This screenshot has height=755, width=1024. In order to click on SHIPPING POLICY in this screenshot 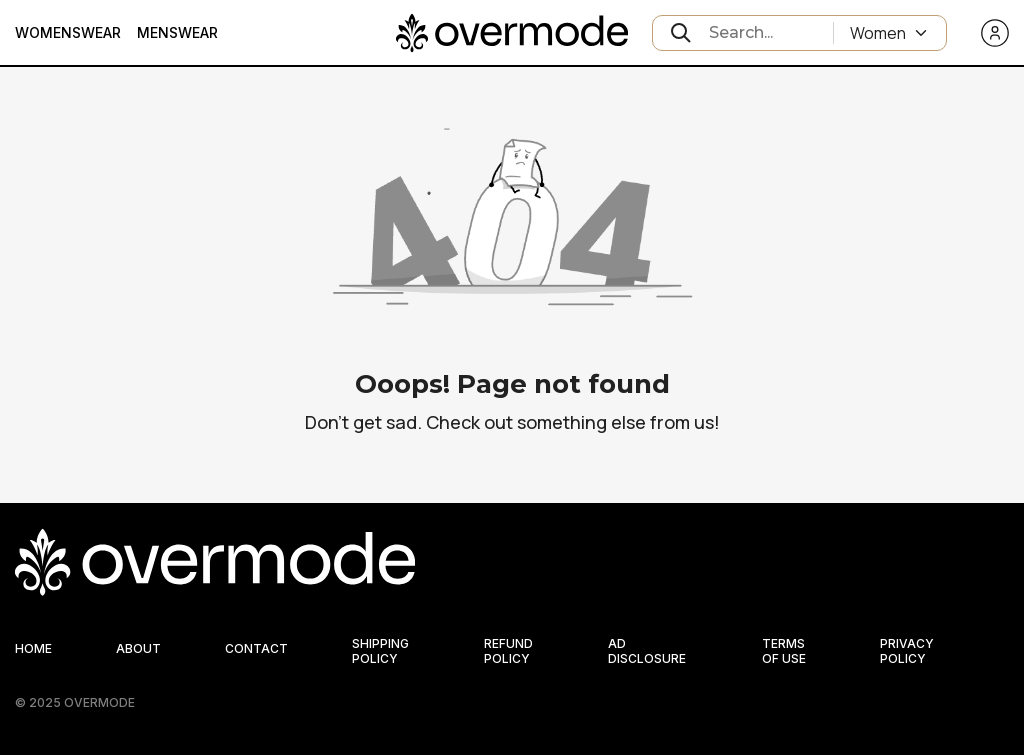, I will do `click(380, 651)`.